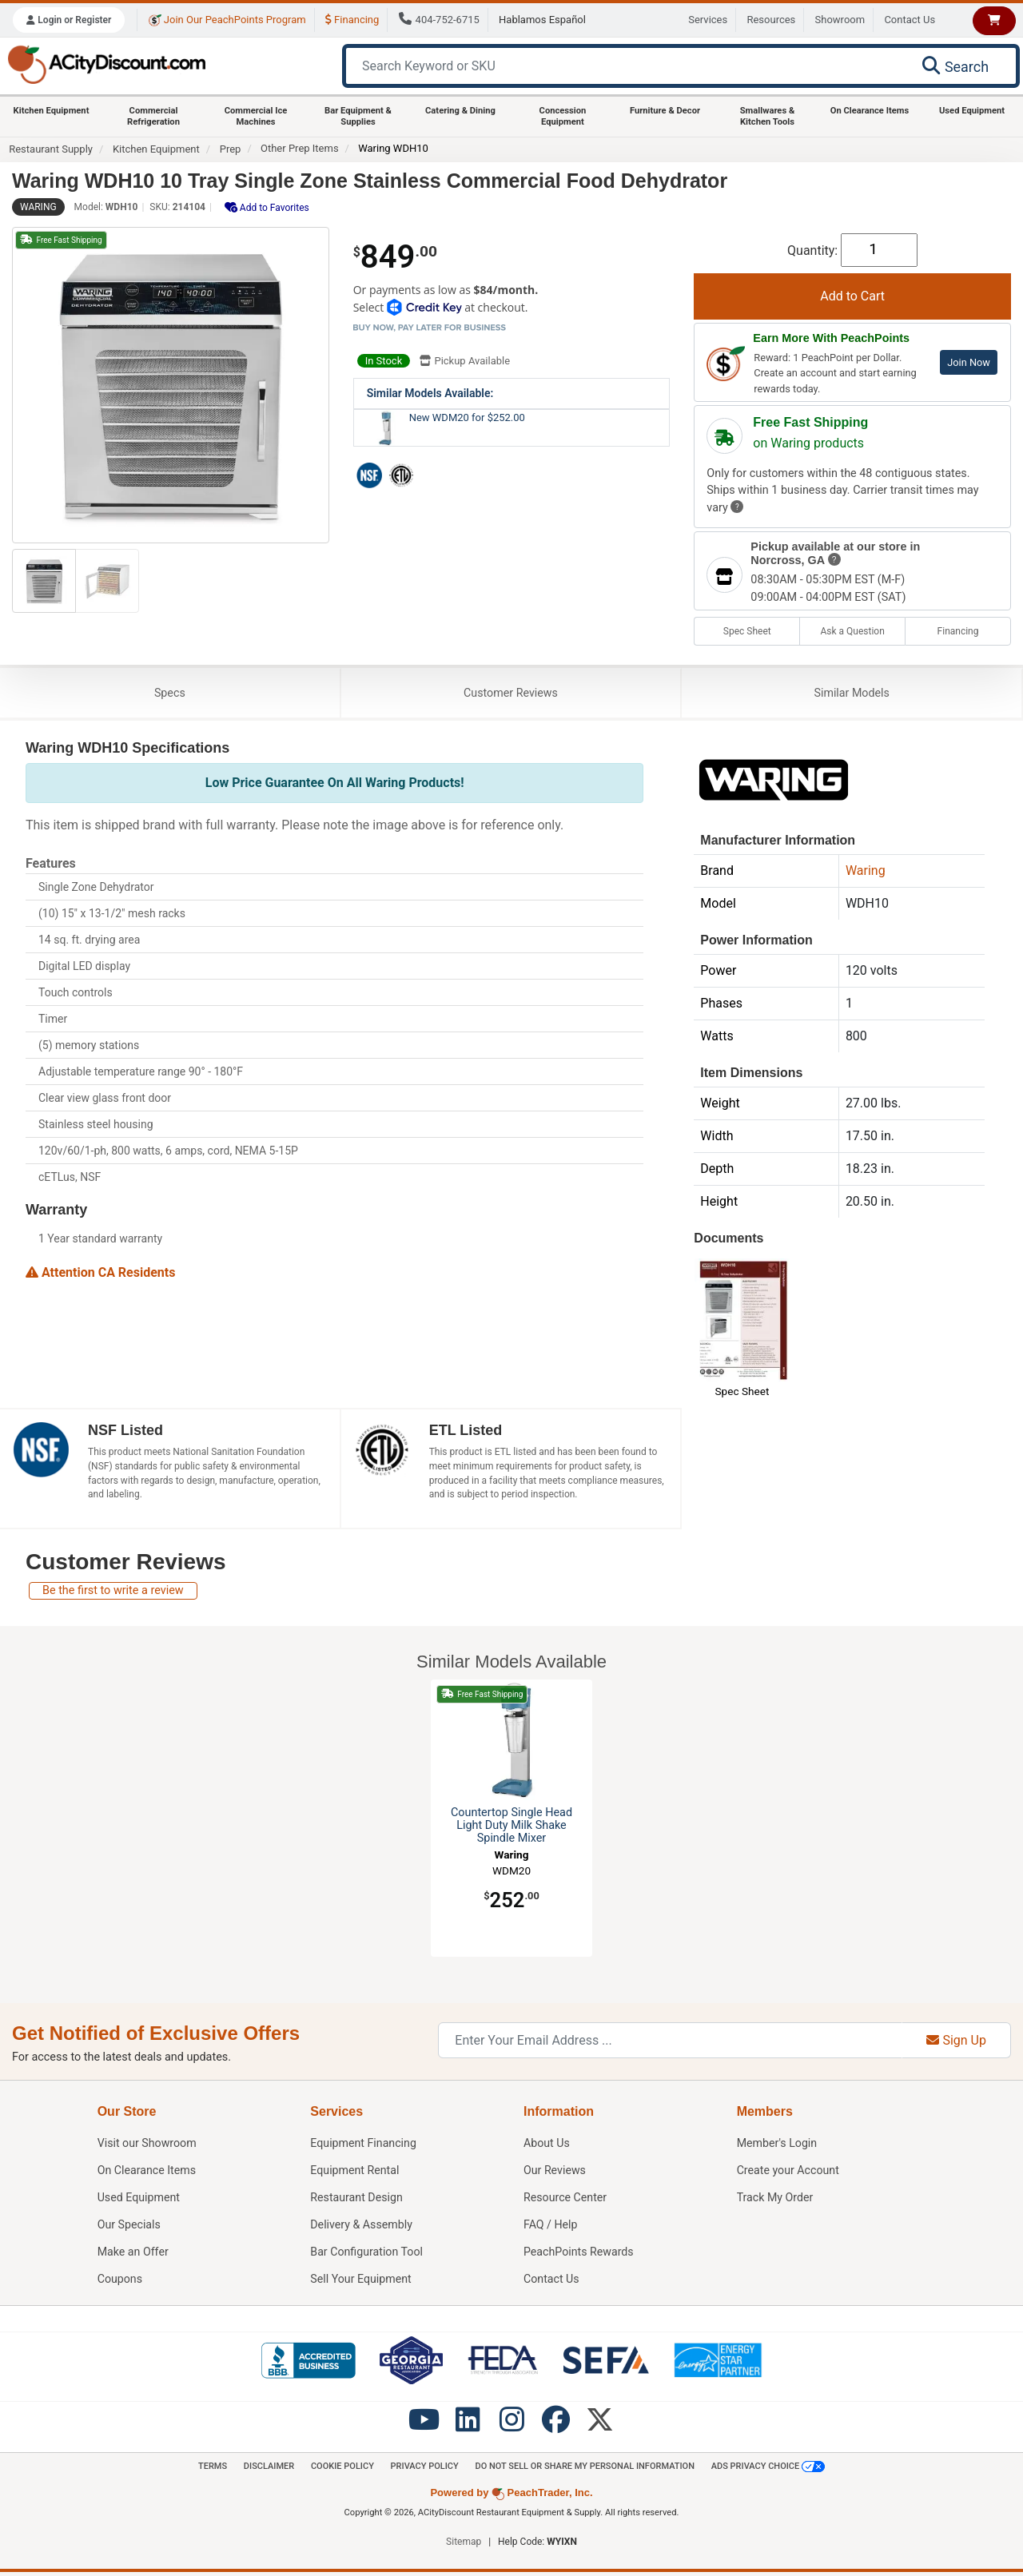  I want to click on Terms, so click(206, 2469).